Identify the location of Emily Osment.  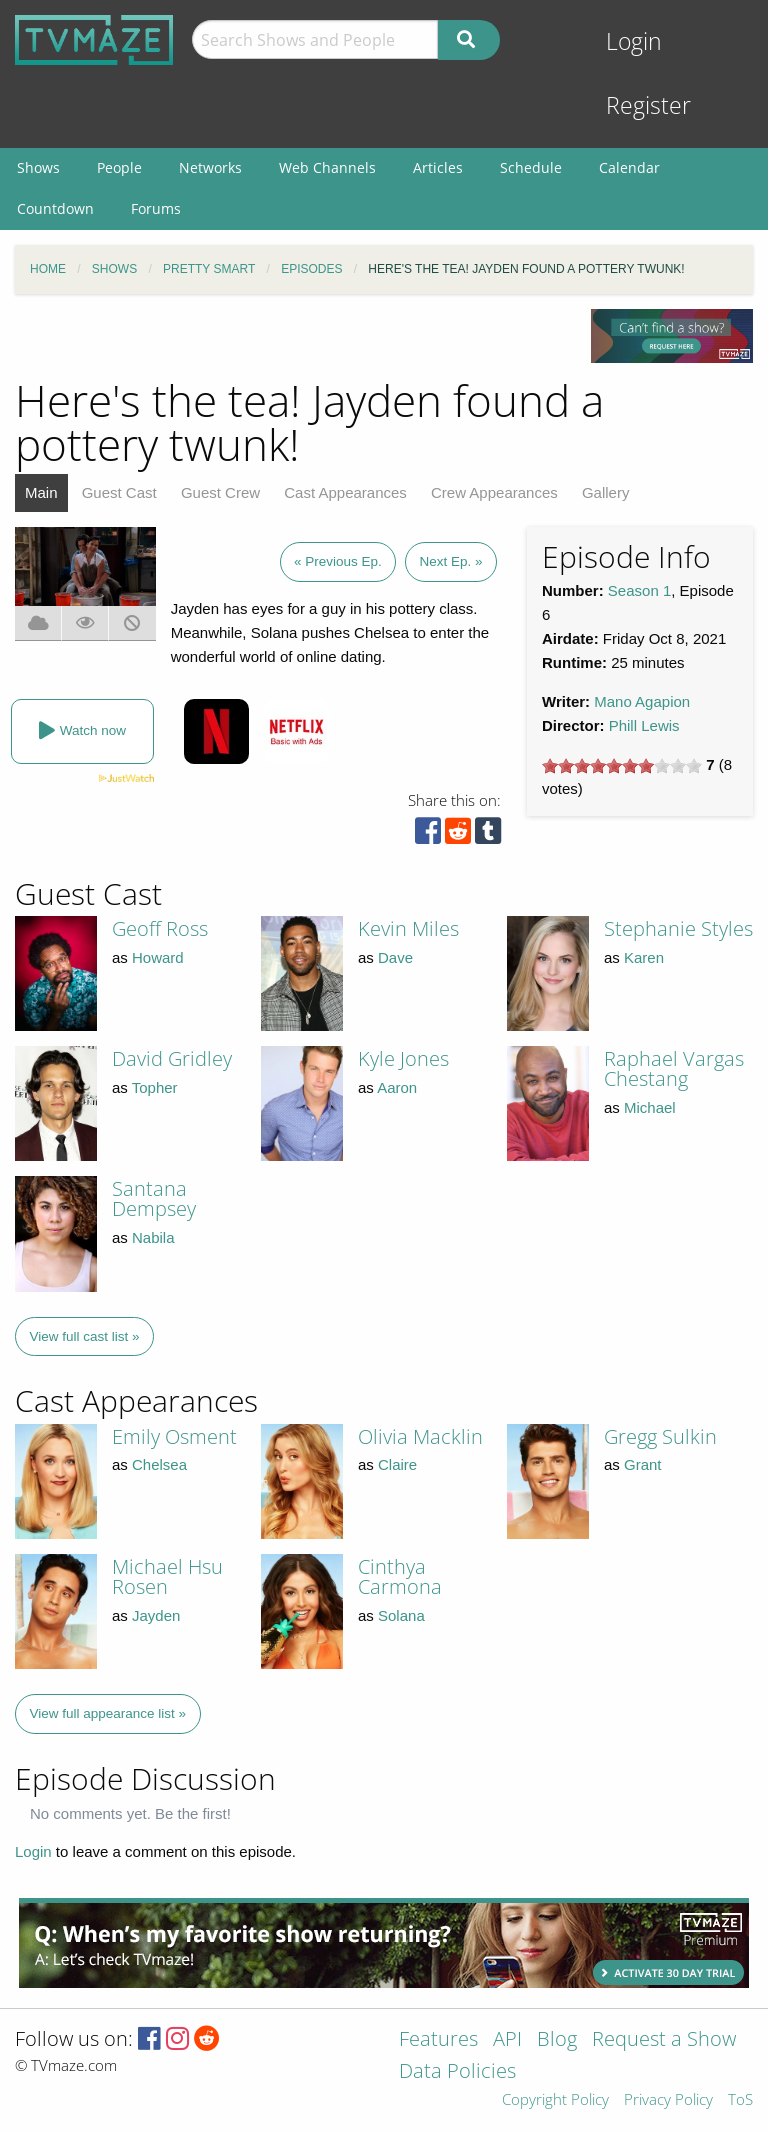
(174, 1436).